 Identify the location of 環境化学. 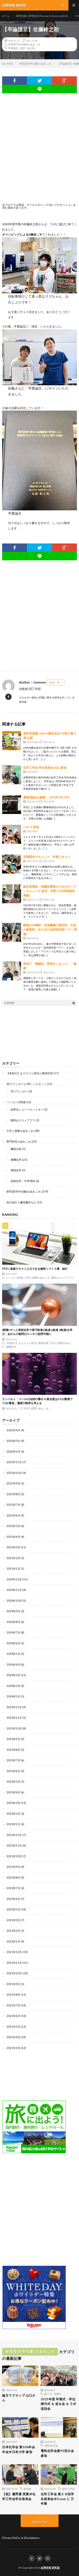
(16, 1170).